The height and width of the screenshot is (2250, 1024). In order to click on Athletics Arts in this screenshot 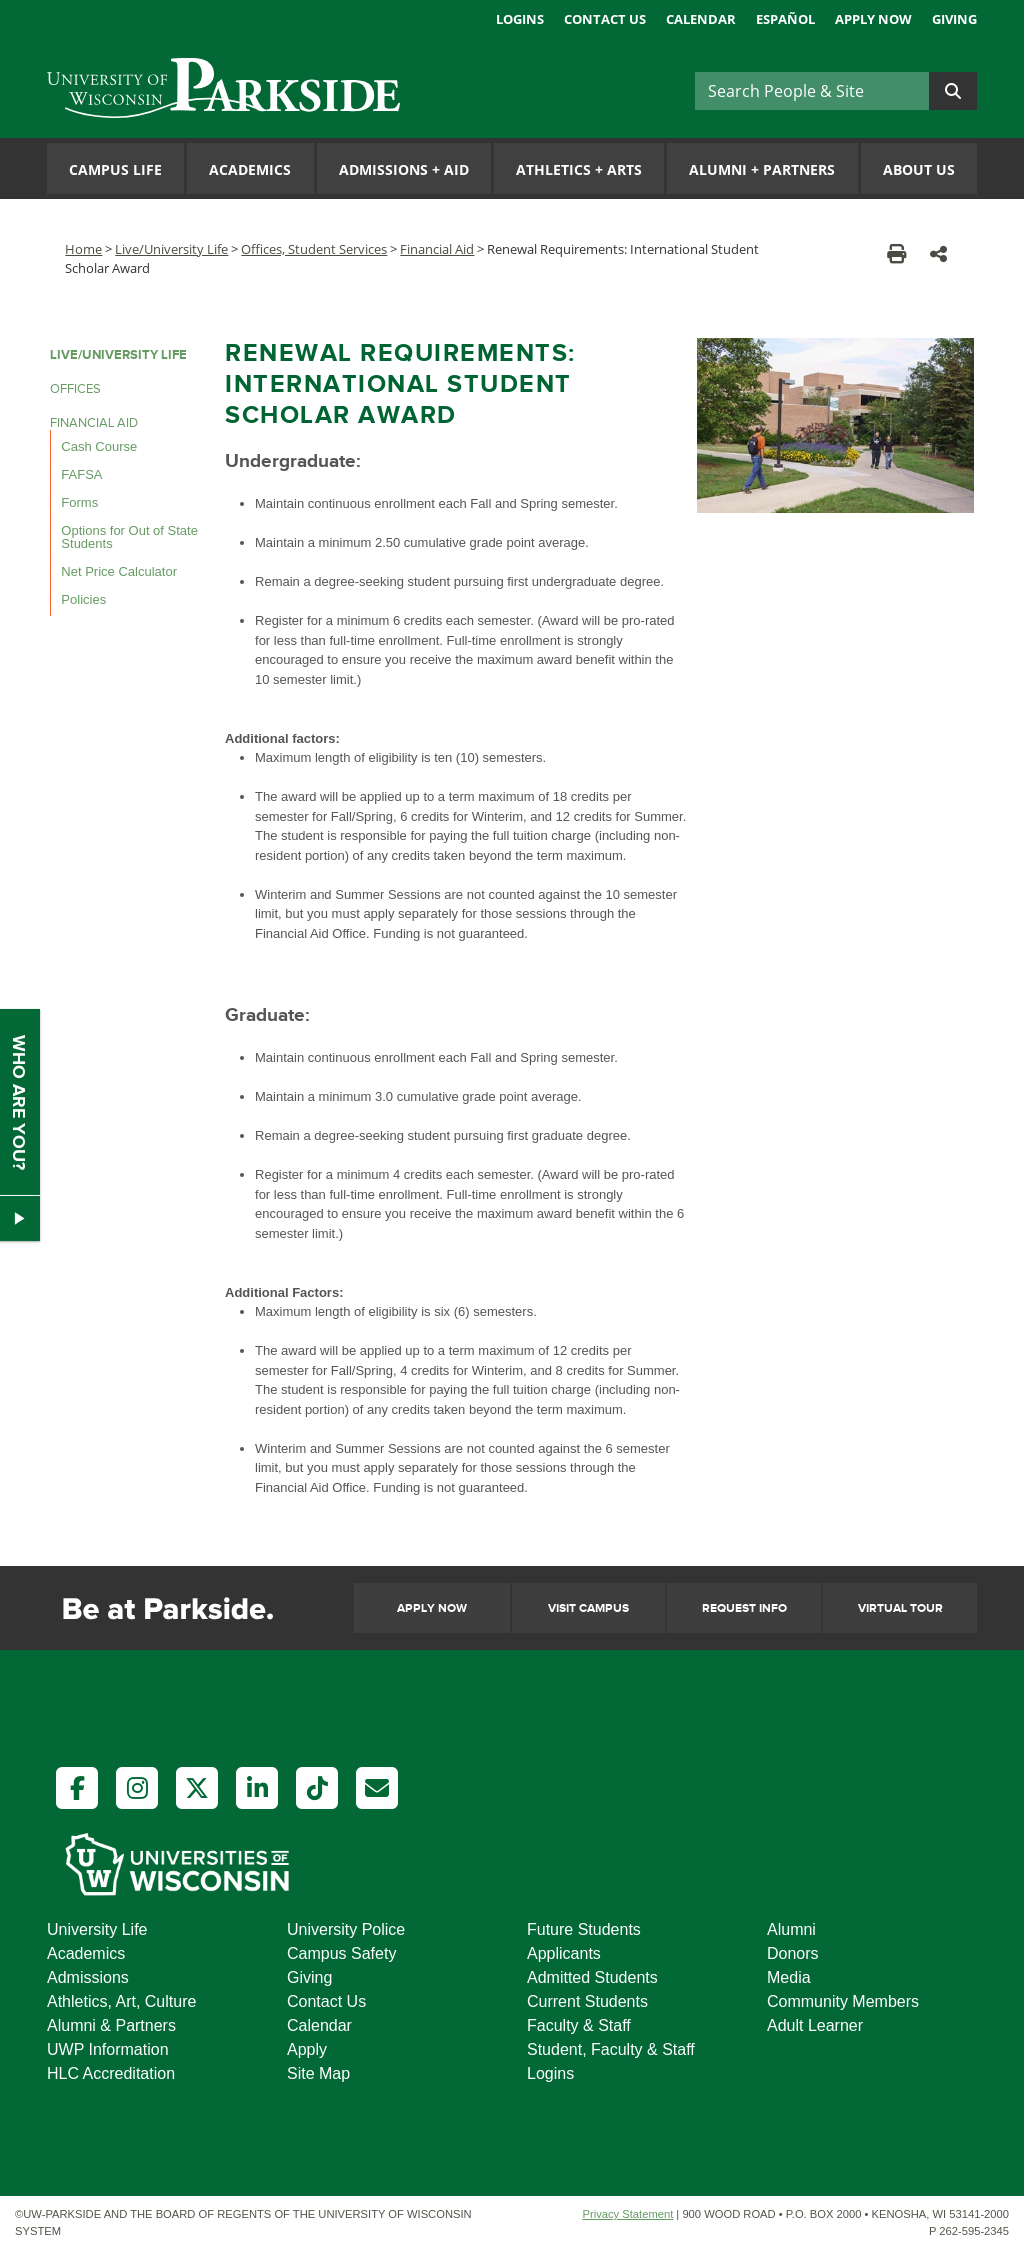, I will do `click(579, 169)`.